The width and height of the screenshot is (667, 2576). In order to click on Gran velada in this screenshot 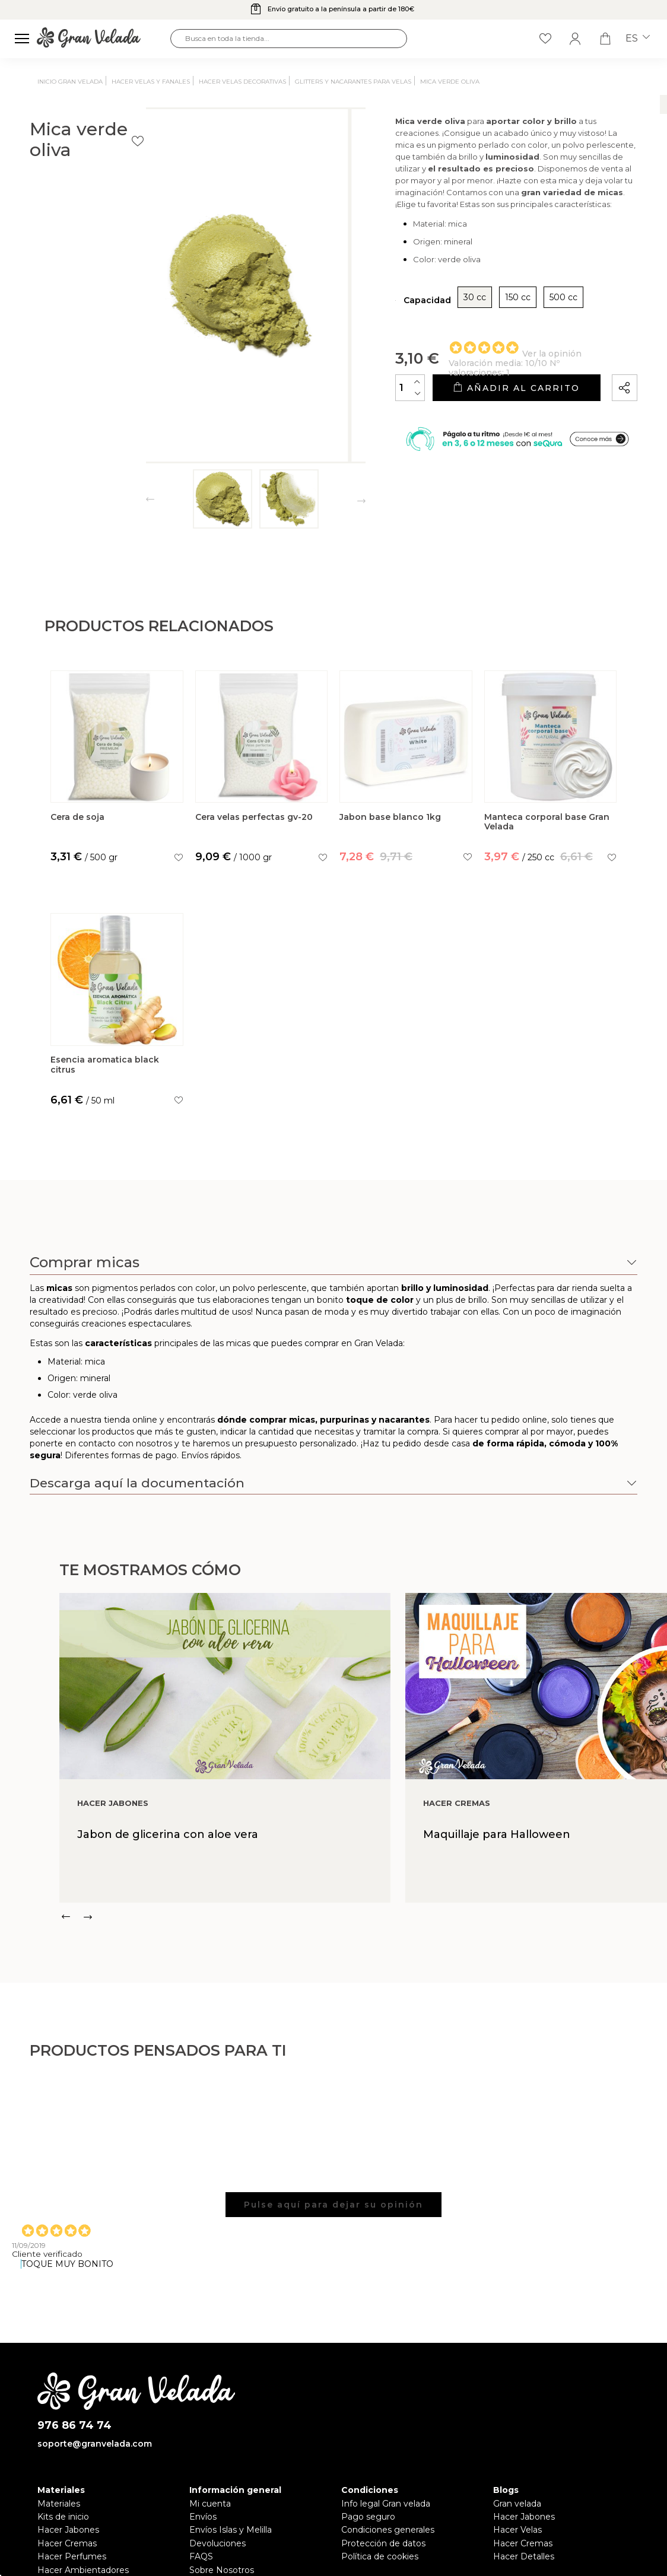, I will do `click(517, 2503)`.